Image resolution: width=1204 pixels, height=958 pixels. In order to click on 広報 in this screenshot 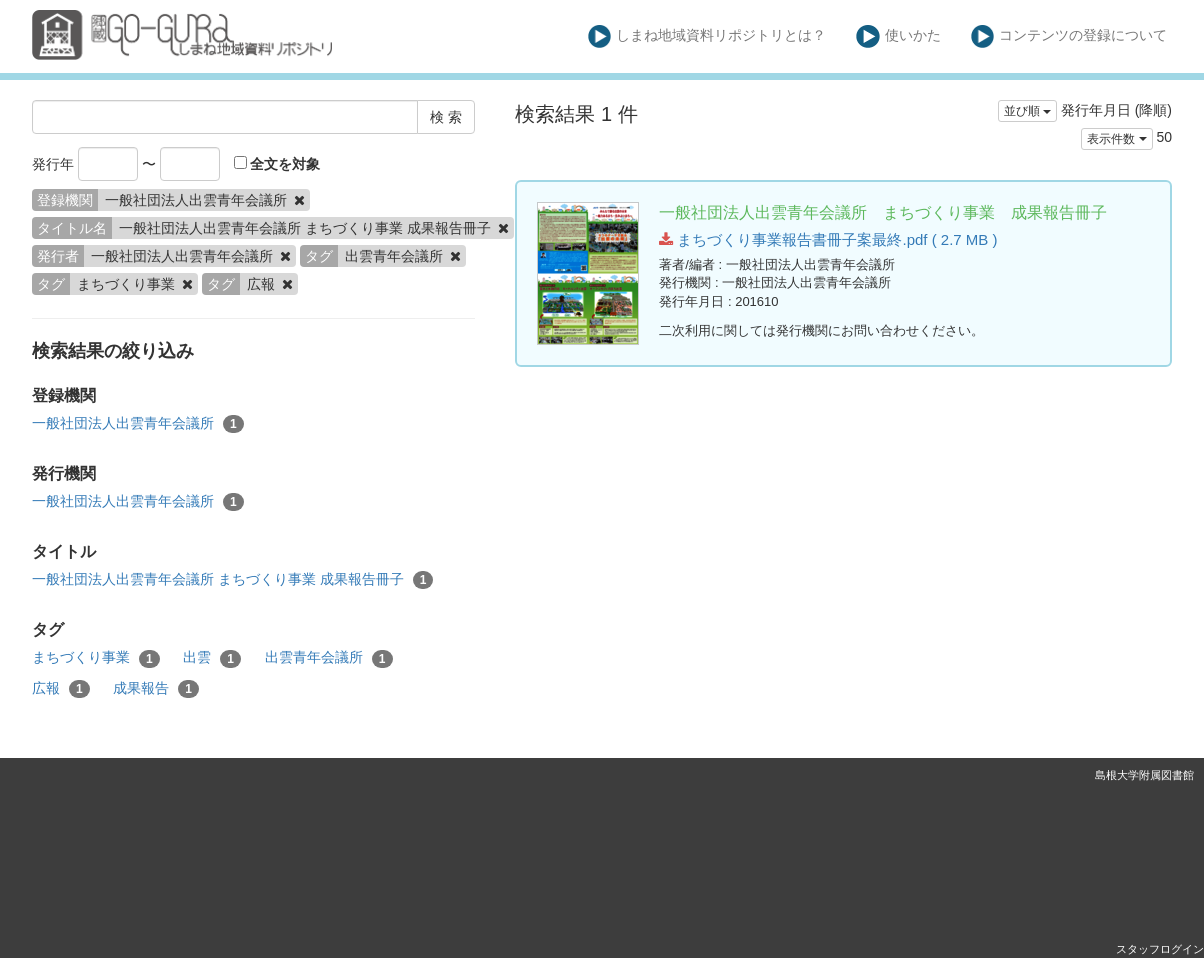, I will do `click(61, 689)`.